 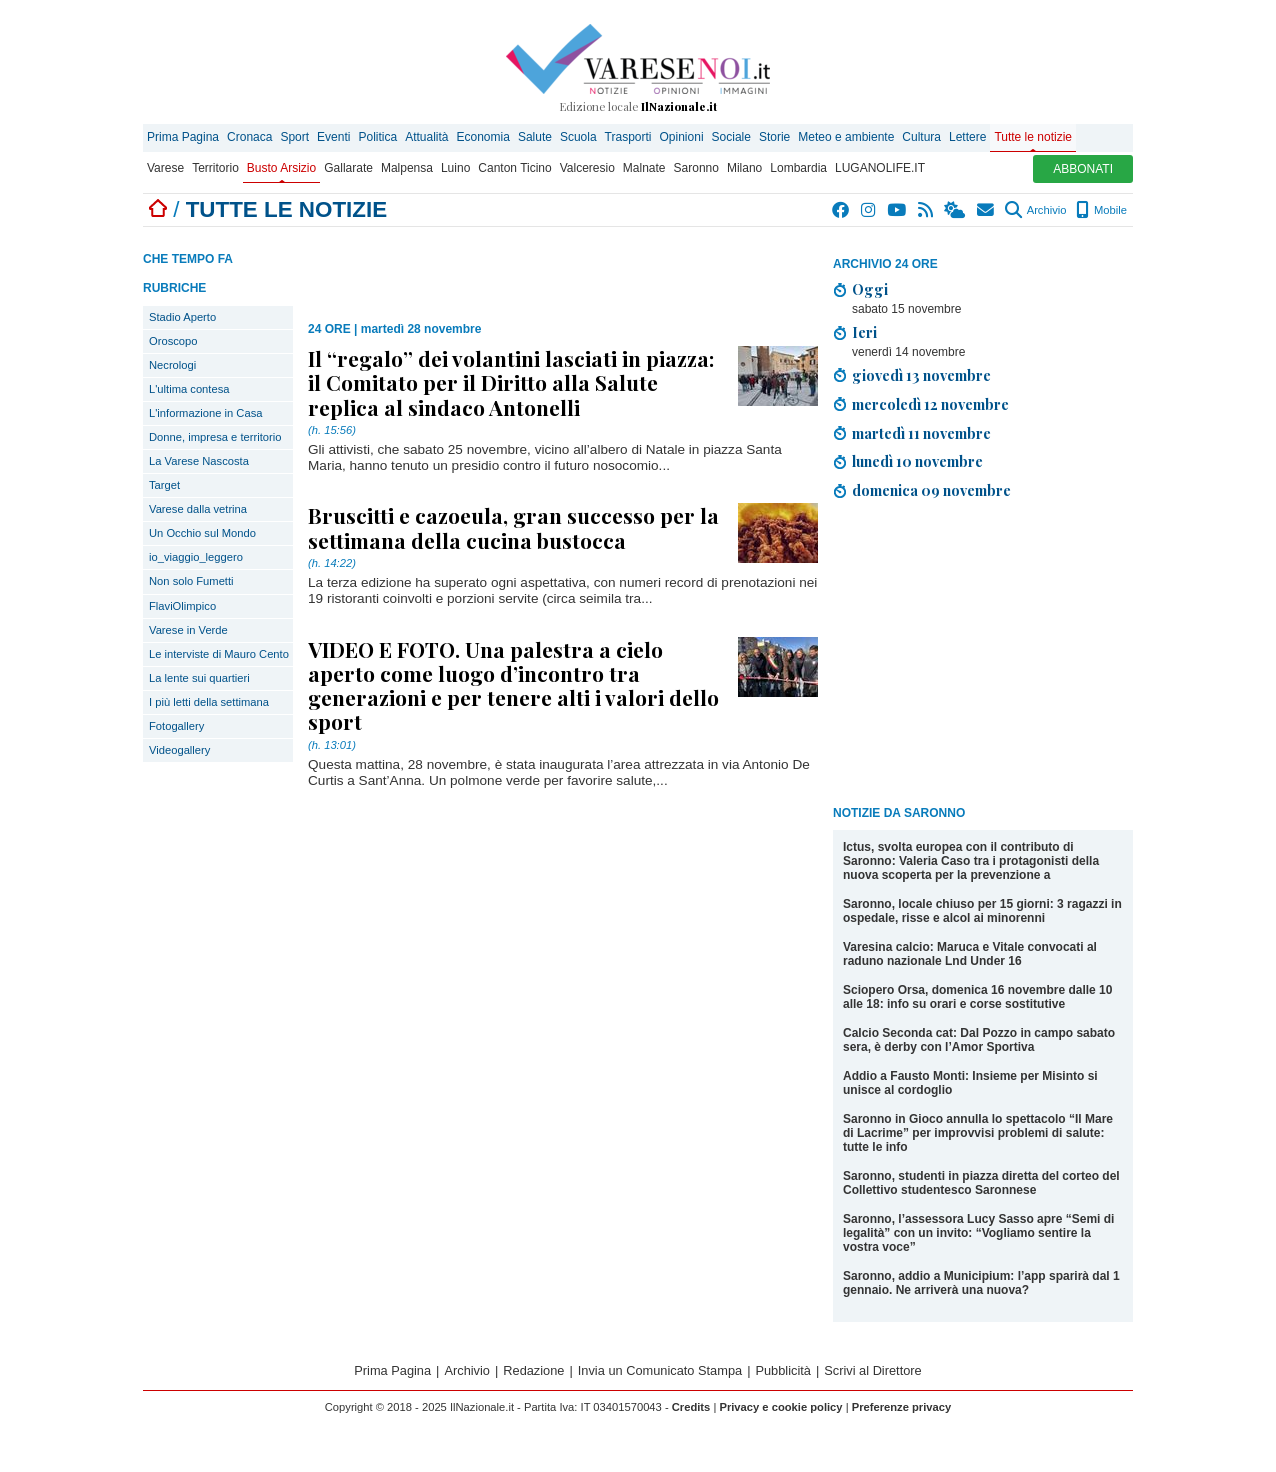 What do you see at coordinates (281, 168) in the screenshot?
I see `Busto Arsizio` at bounding box center [281, 168].